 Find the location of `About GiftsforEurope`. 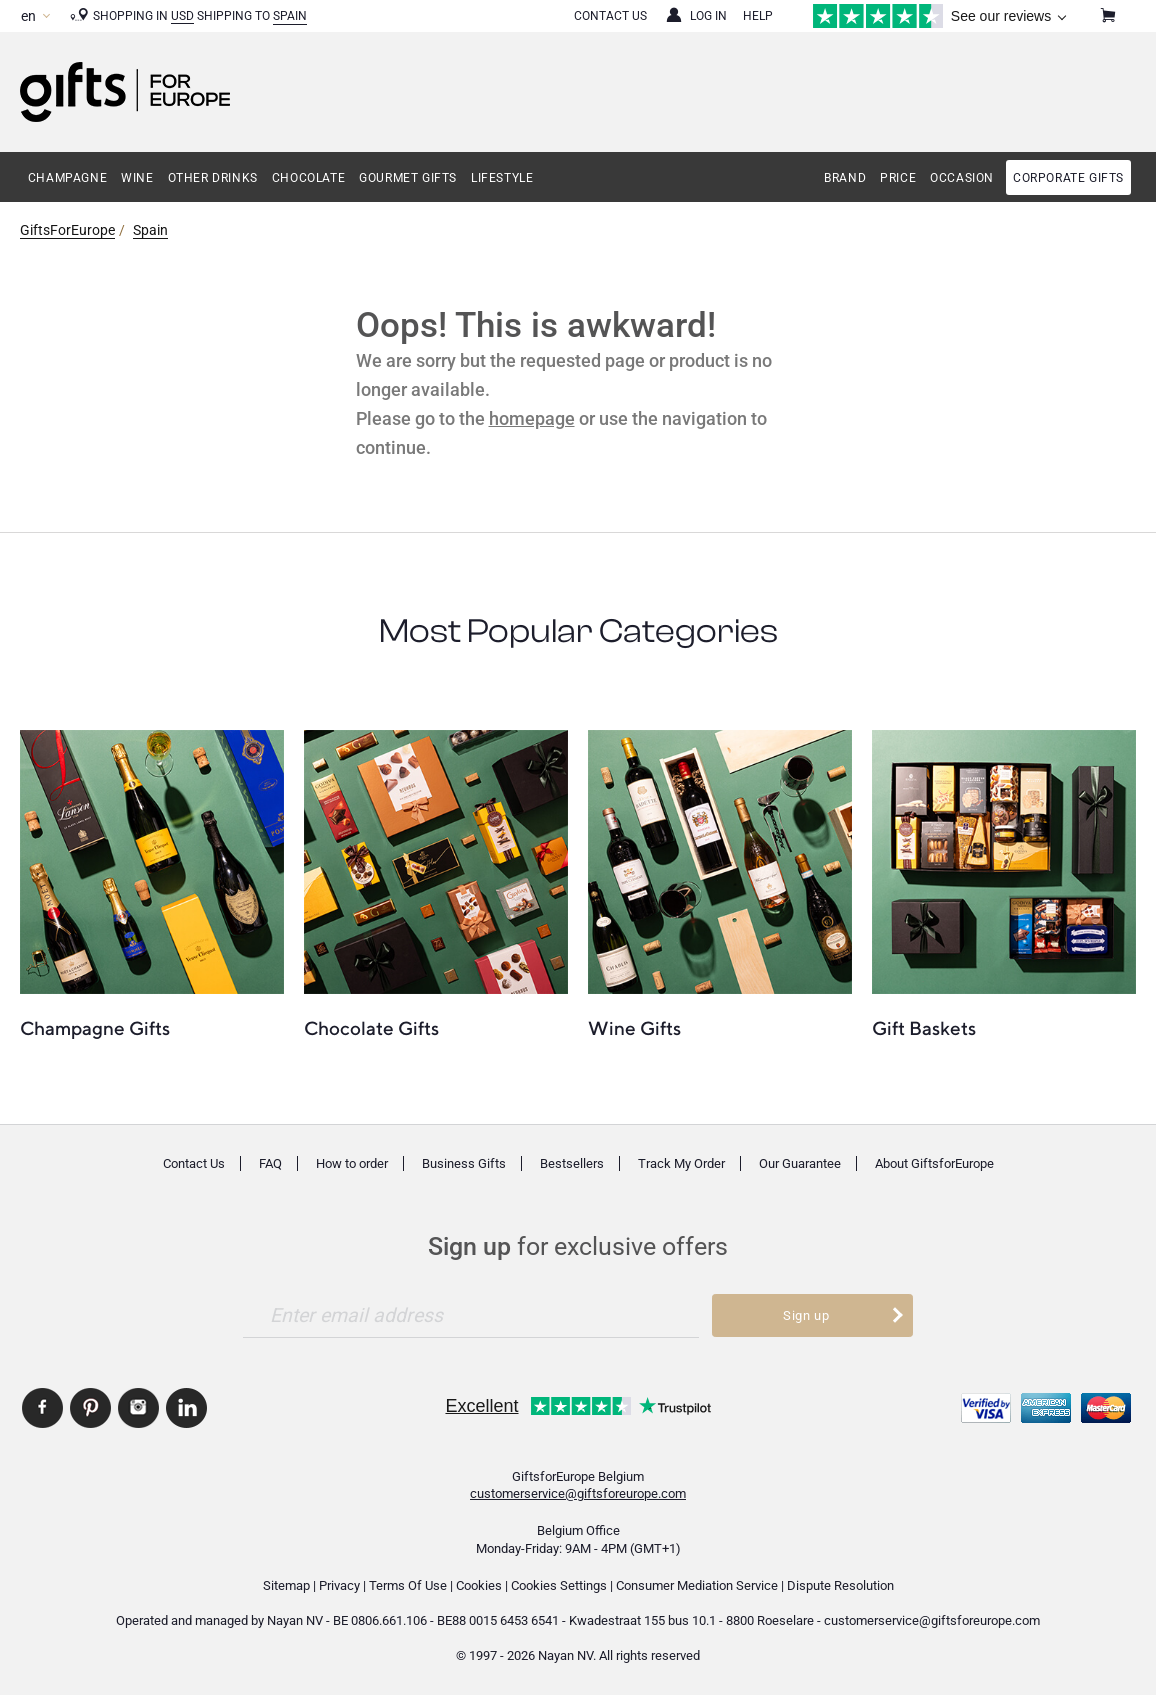

About GiftsforEurope is located at coordinates (934, 1163).